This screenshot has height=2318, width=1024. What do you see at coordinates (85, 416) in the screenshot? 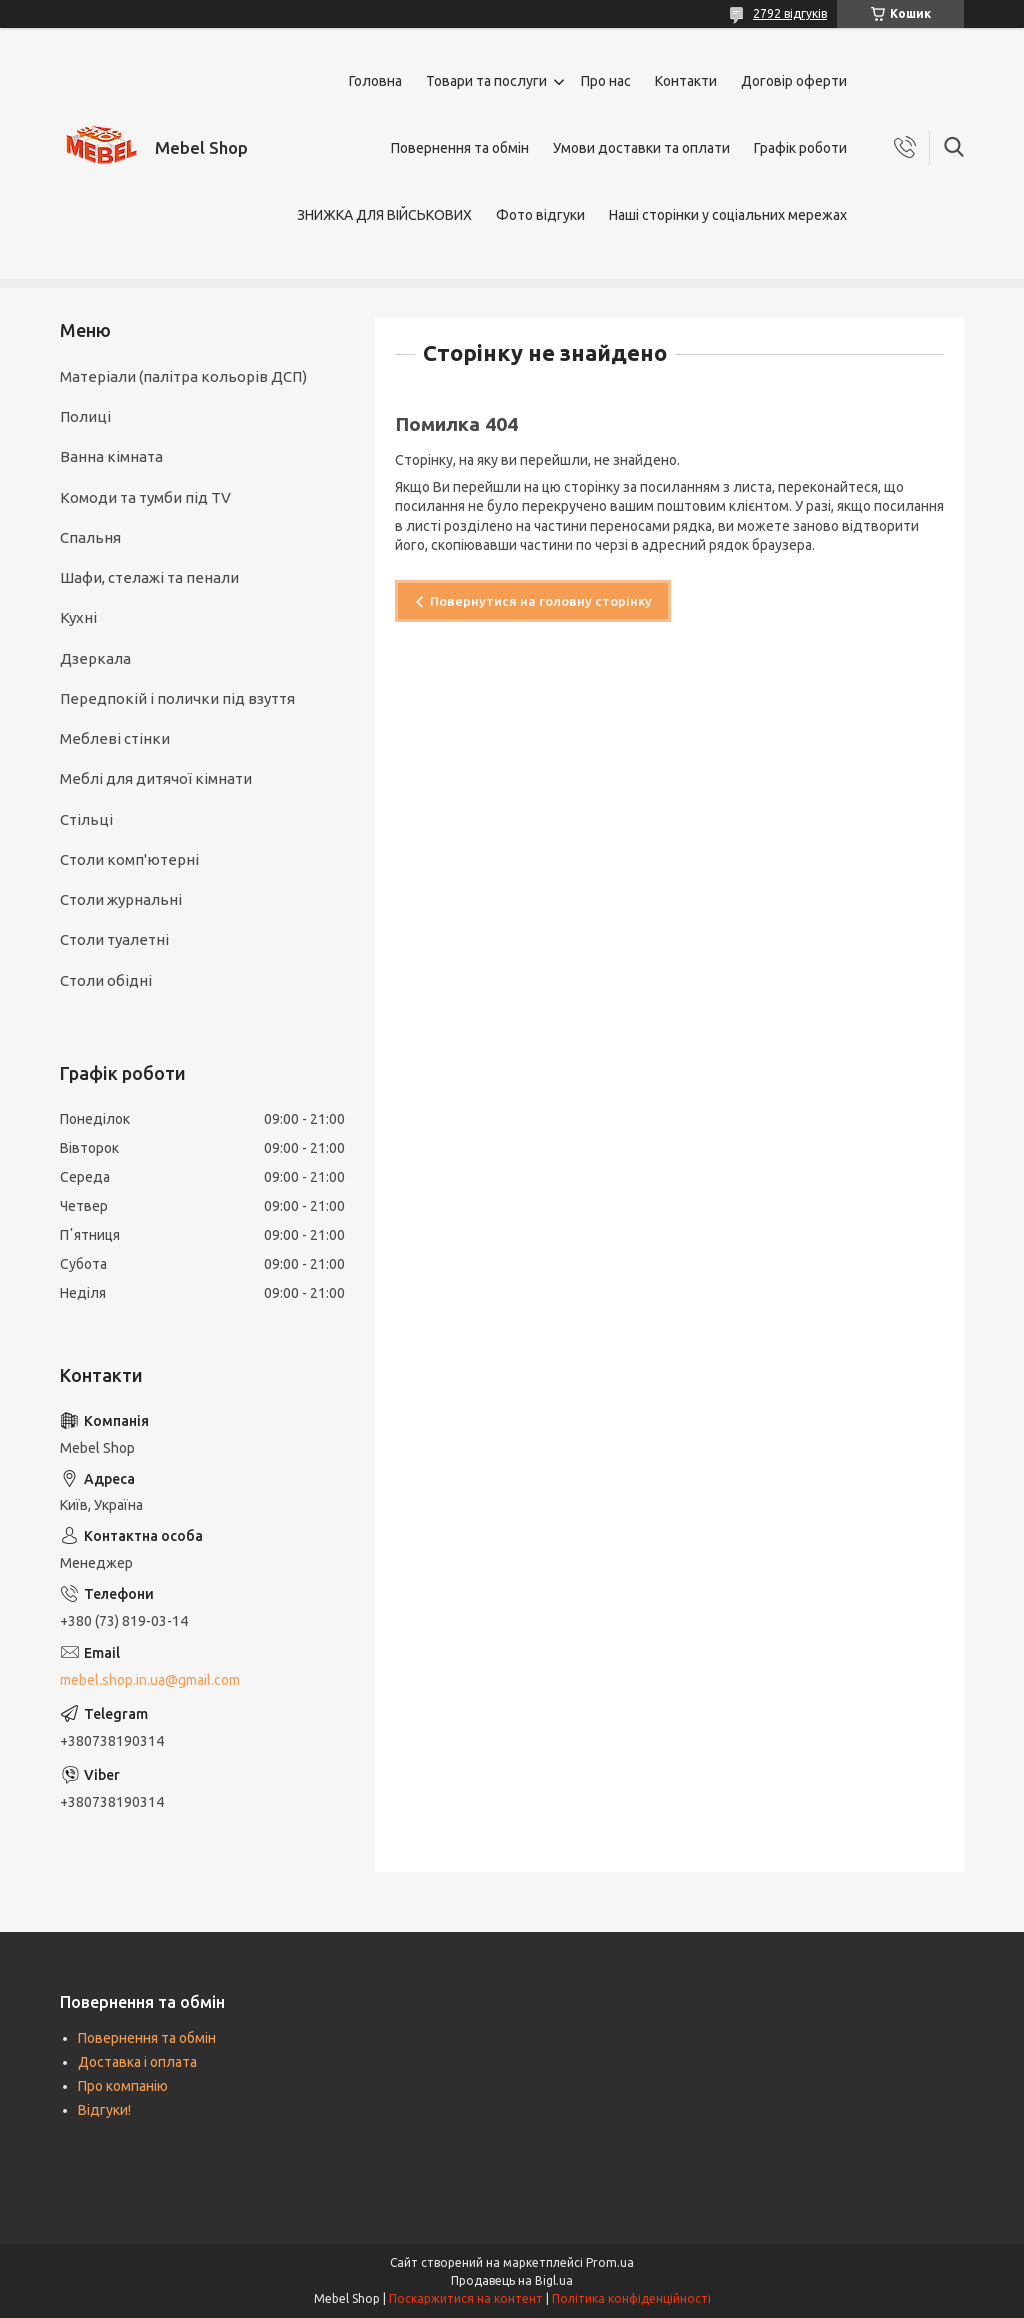
I see `Полиці` at bounding box center [85, 416].